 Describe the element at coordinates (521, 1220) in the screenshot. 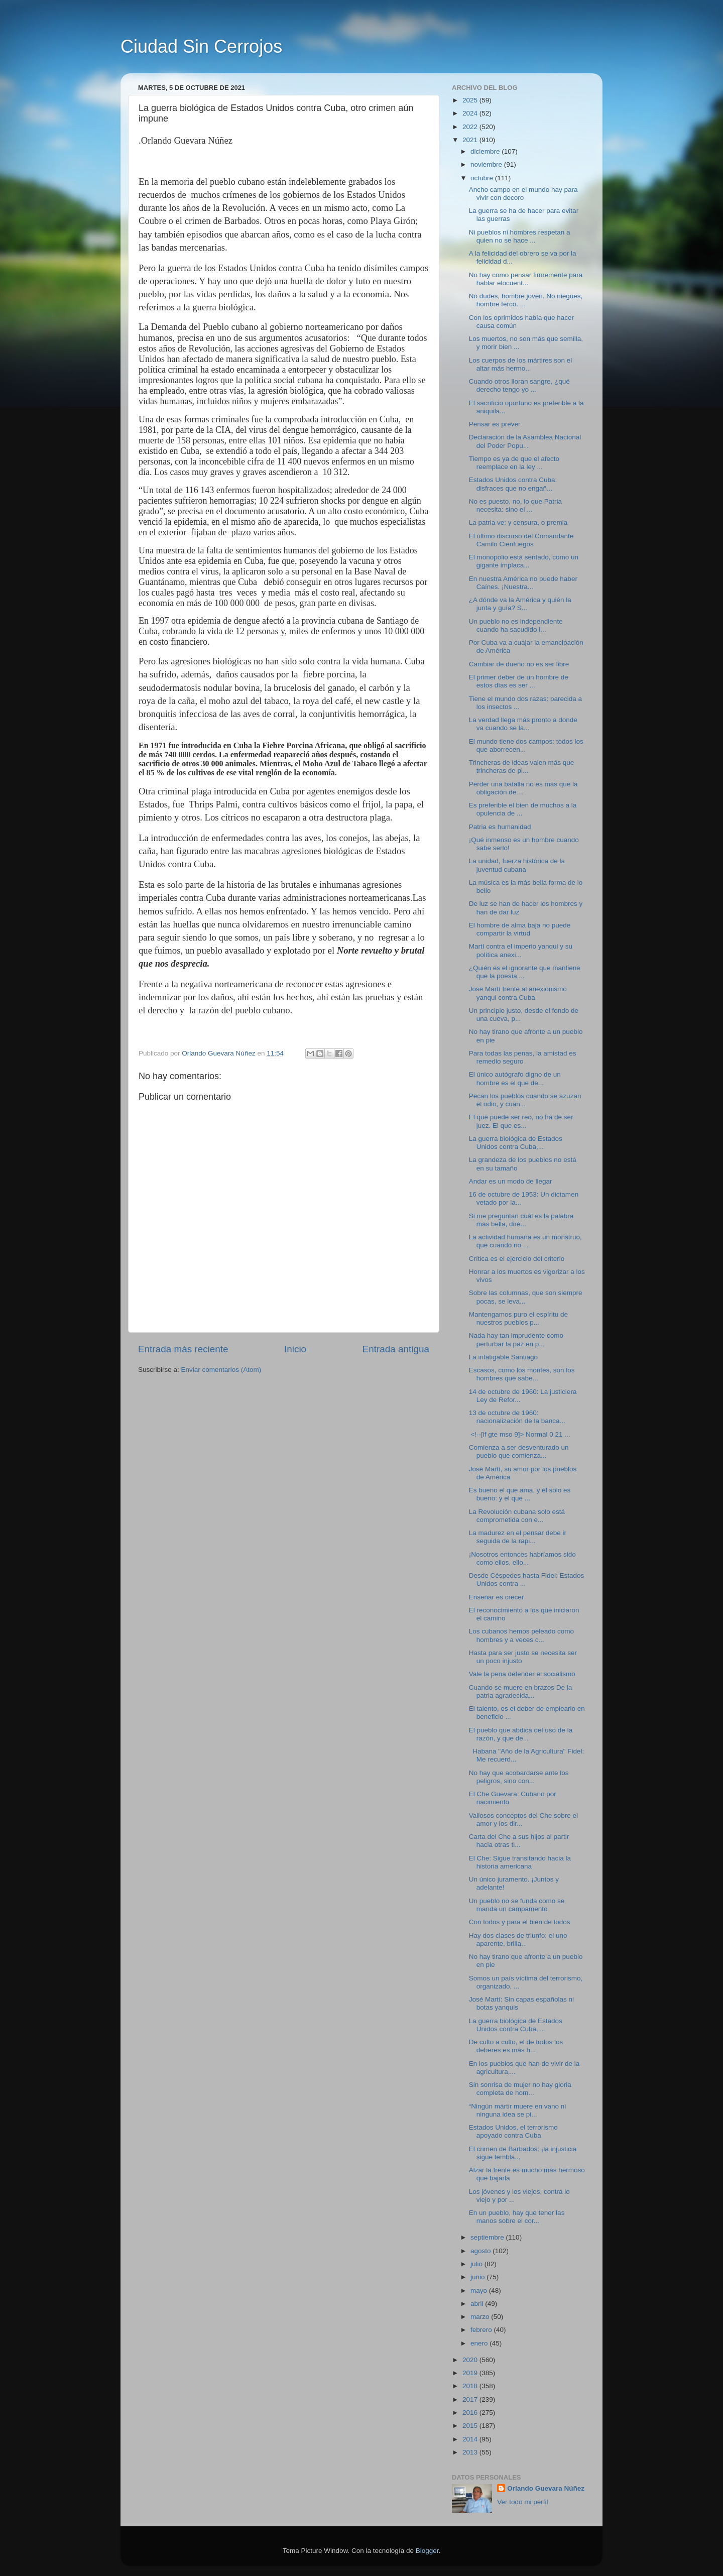

I see `Si me preguntan cuál es la palabra más bella, diré...` at that location.